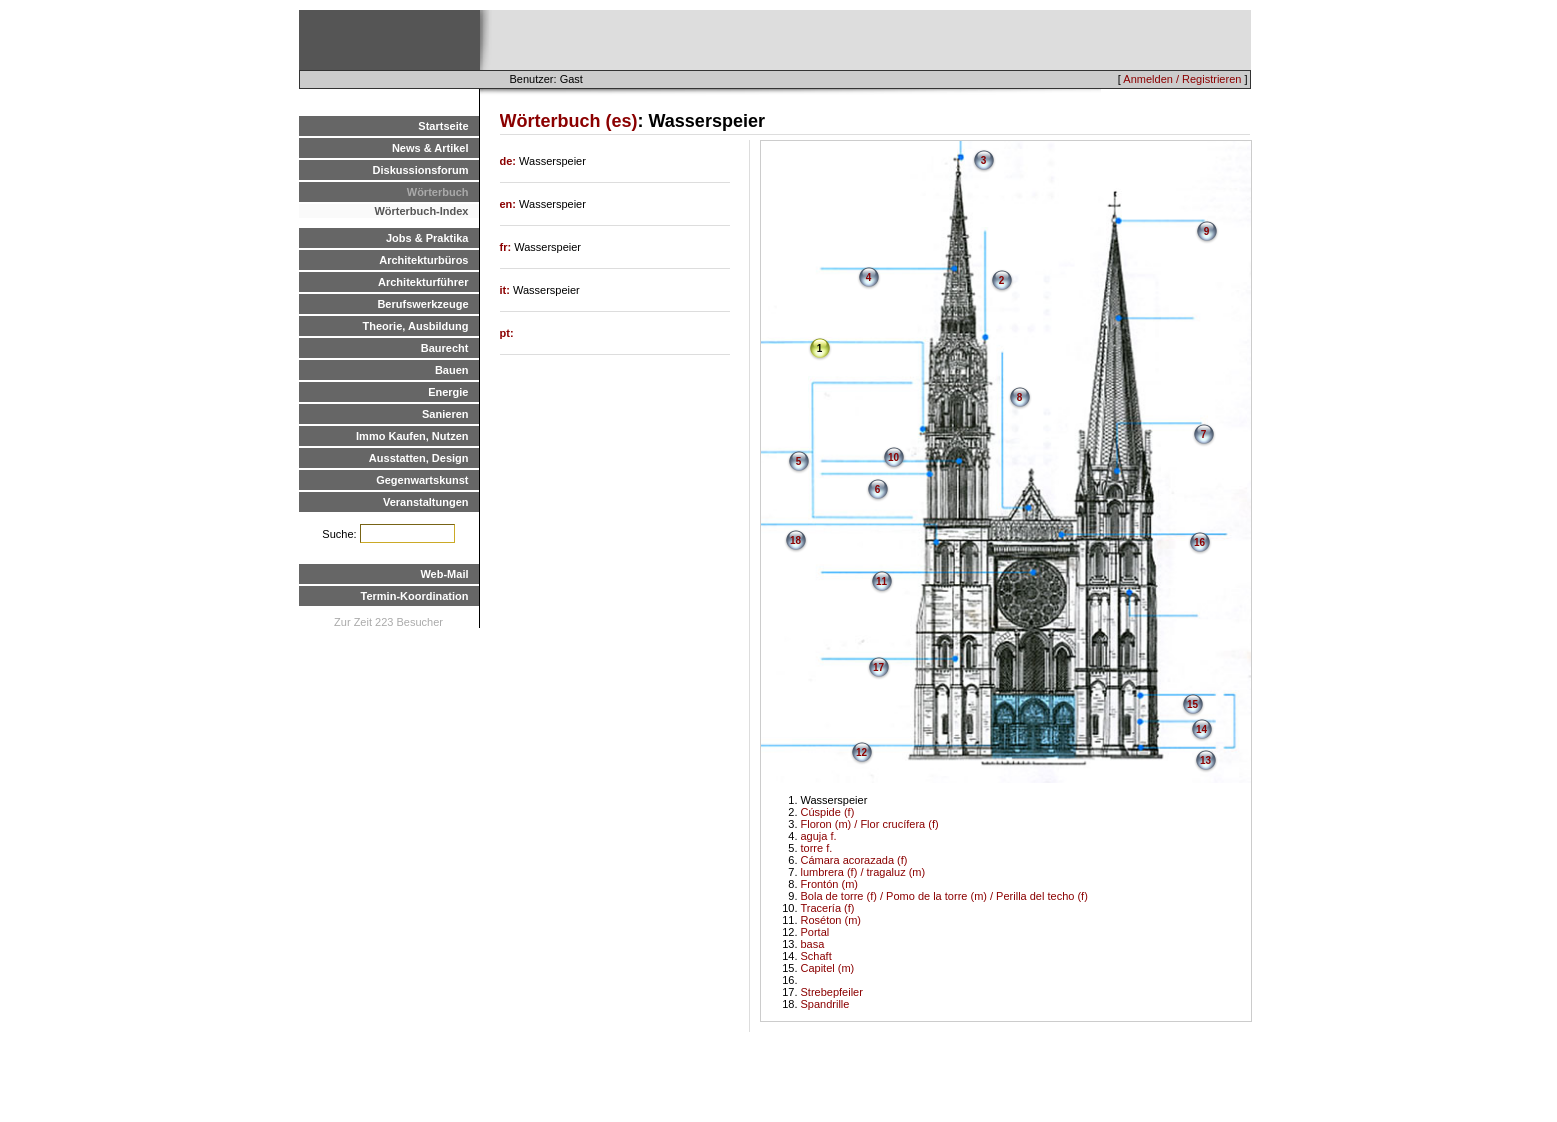 The width and height of the screenshot is (1557, 1122). I want to click on Cámara acorazada (f), so click(854, 860).